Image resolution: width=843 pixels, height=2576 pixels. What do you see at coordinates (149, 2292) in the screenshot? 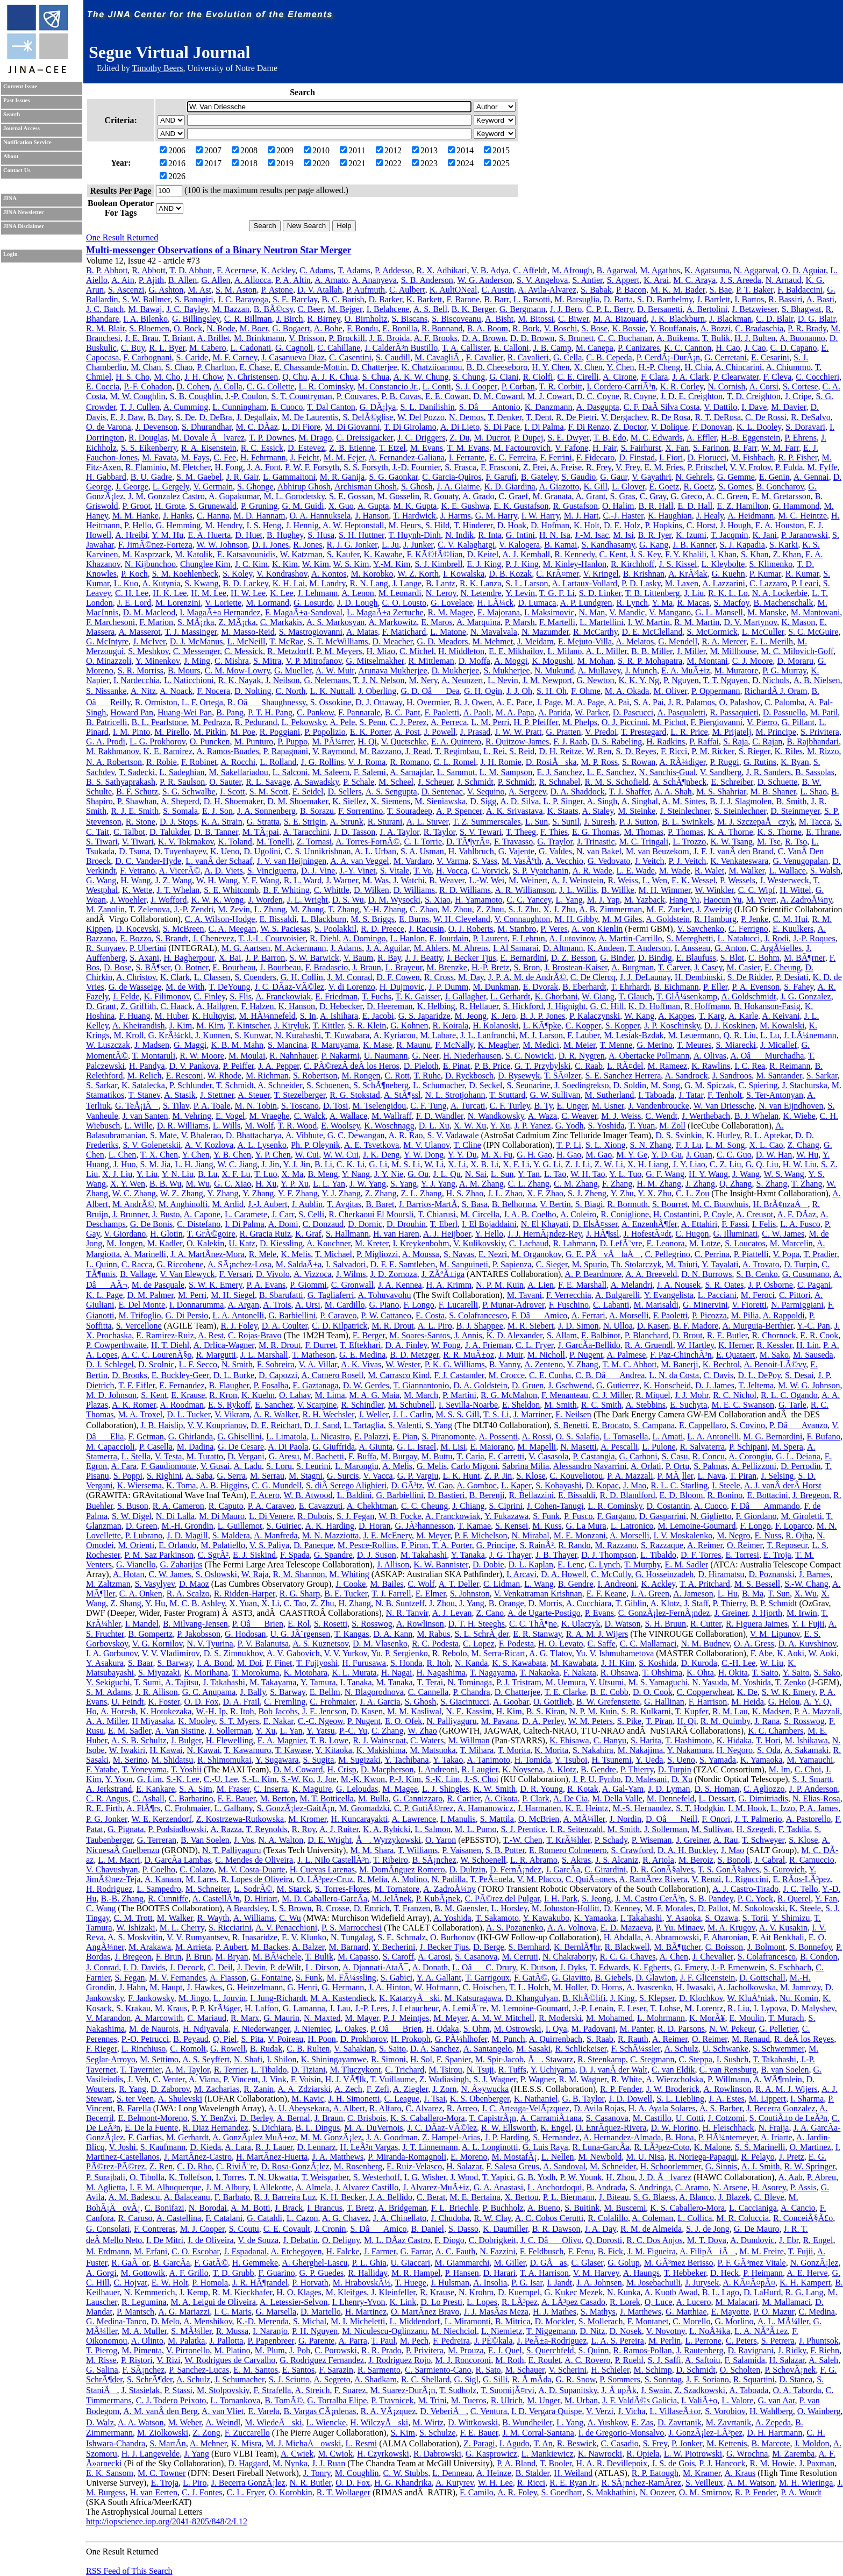
I see `N. Kemmerich` at bounding box center [149, 2292].